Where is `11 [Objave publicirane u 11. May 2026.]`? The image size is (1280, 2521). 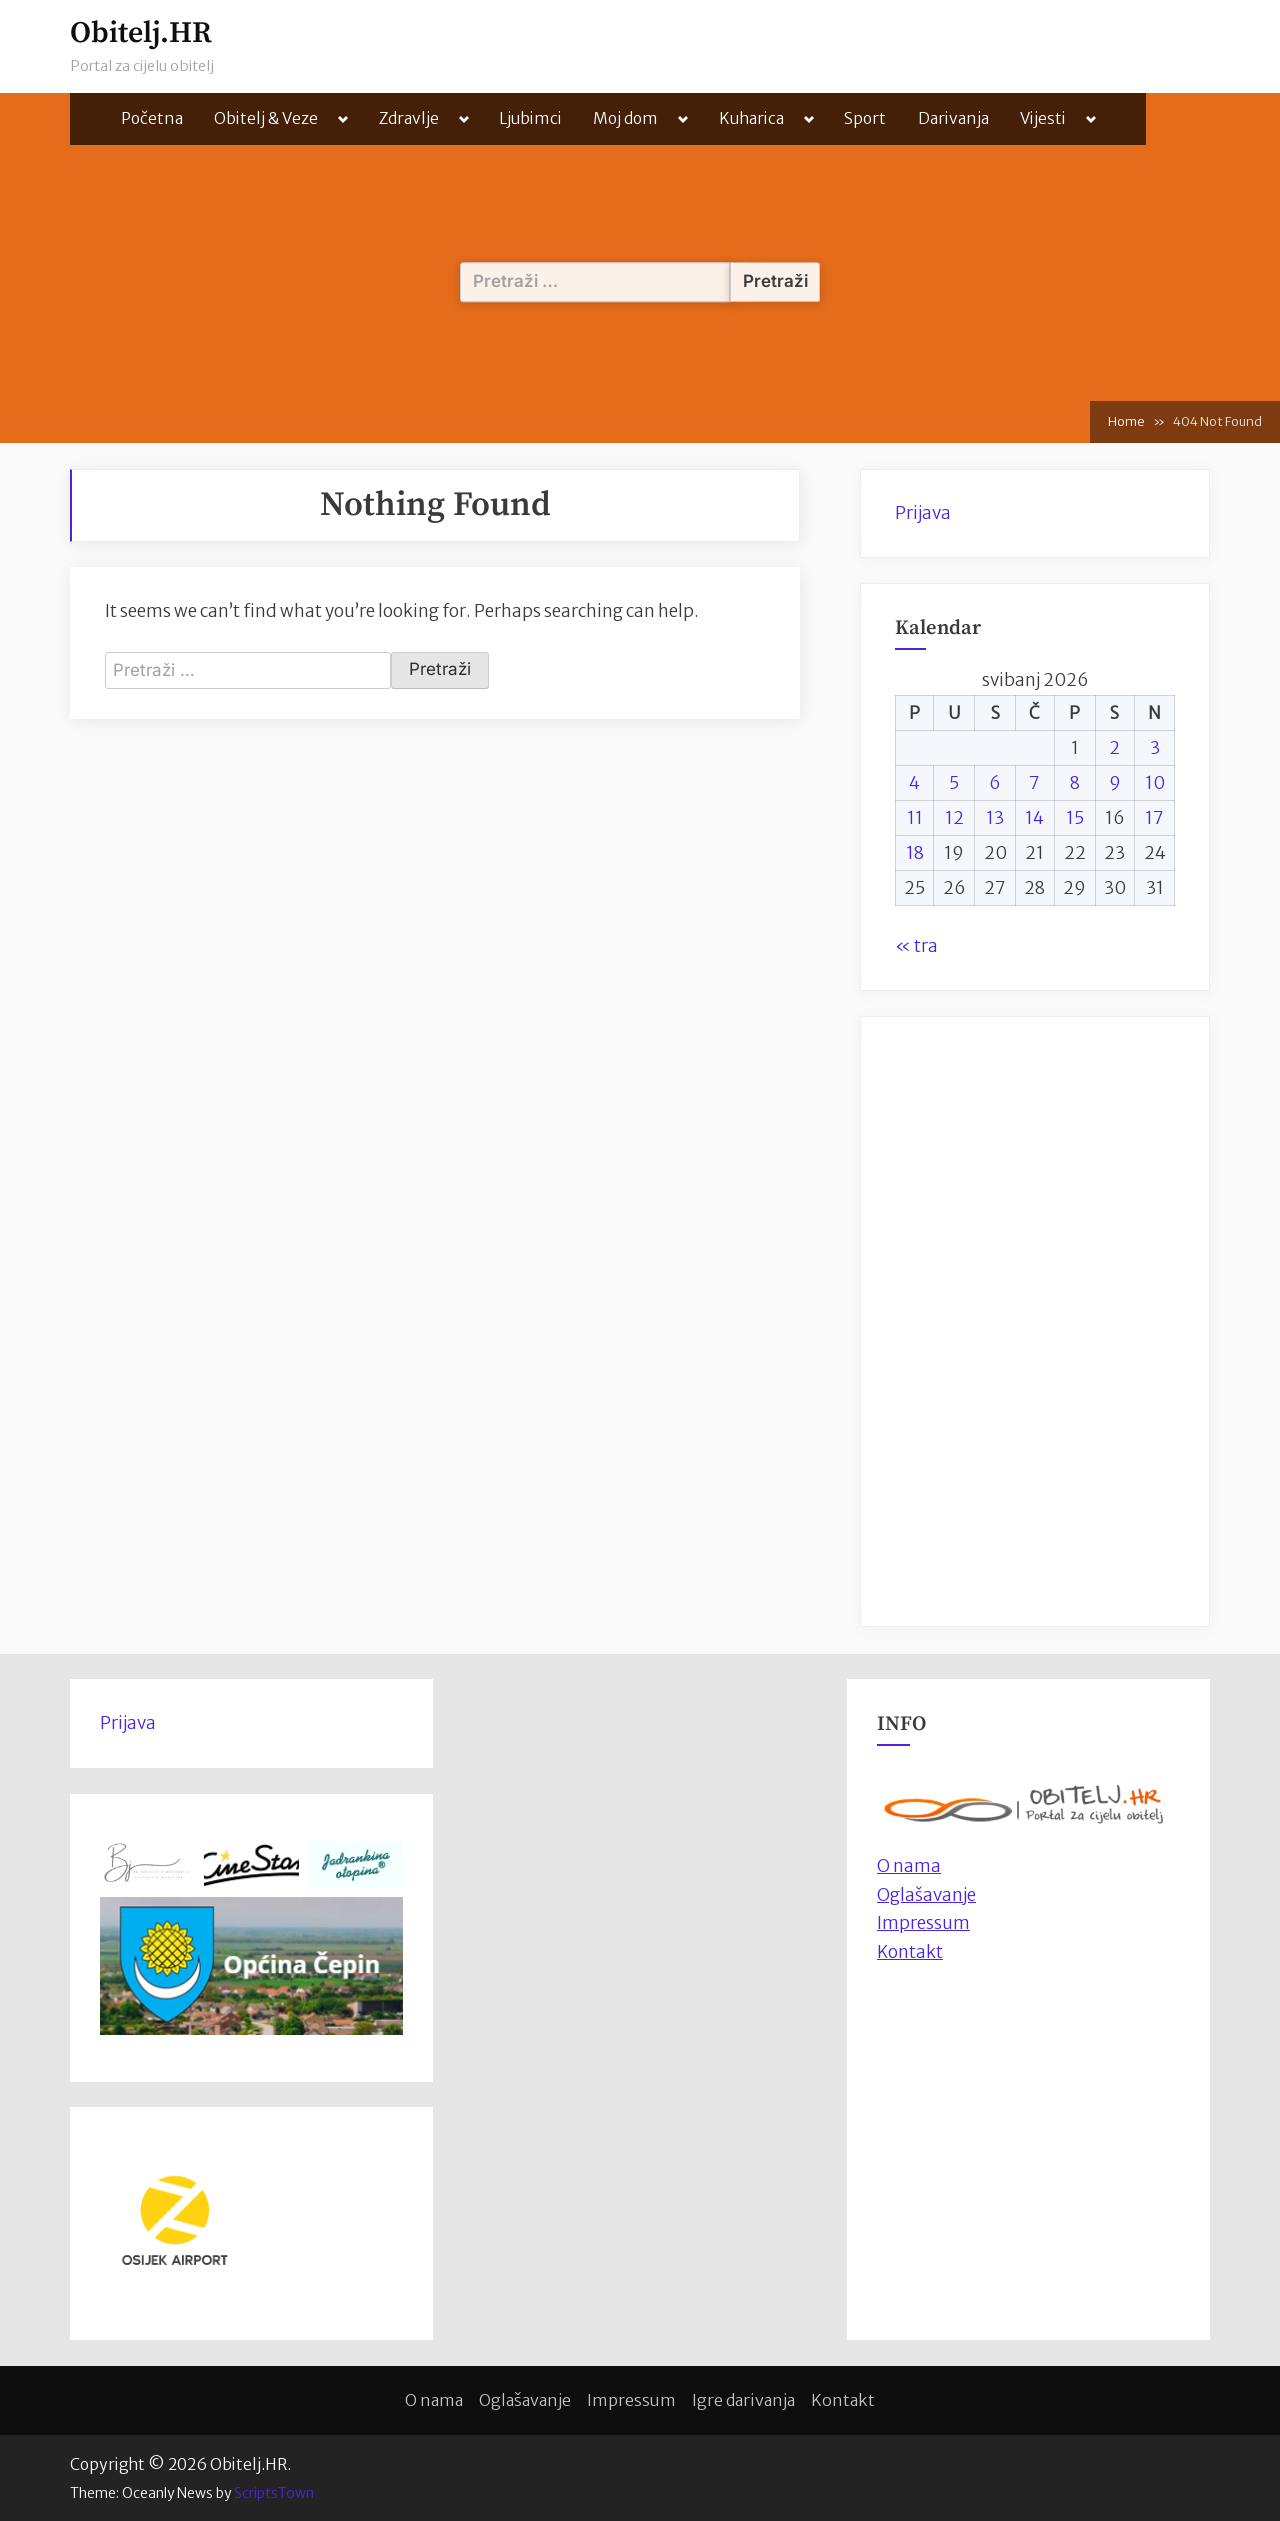
11 [Objave publicirane u 11. May 2026.] is located at coordinates (915, 818).